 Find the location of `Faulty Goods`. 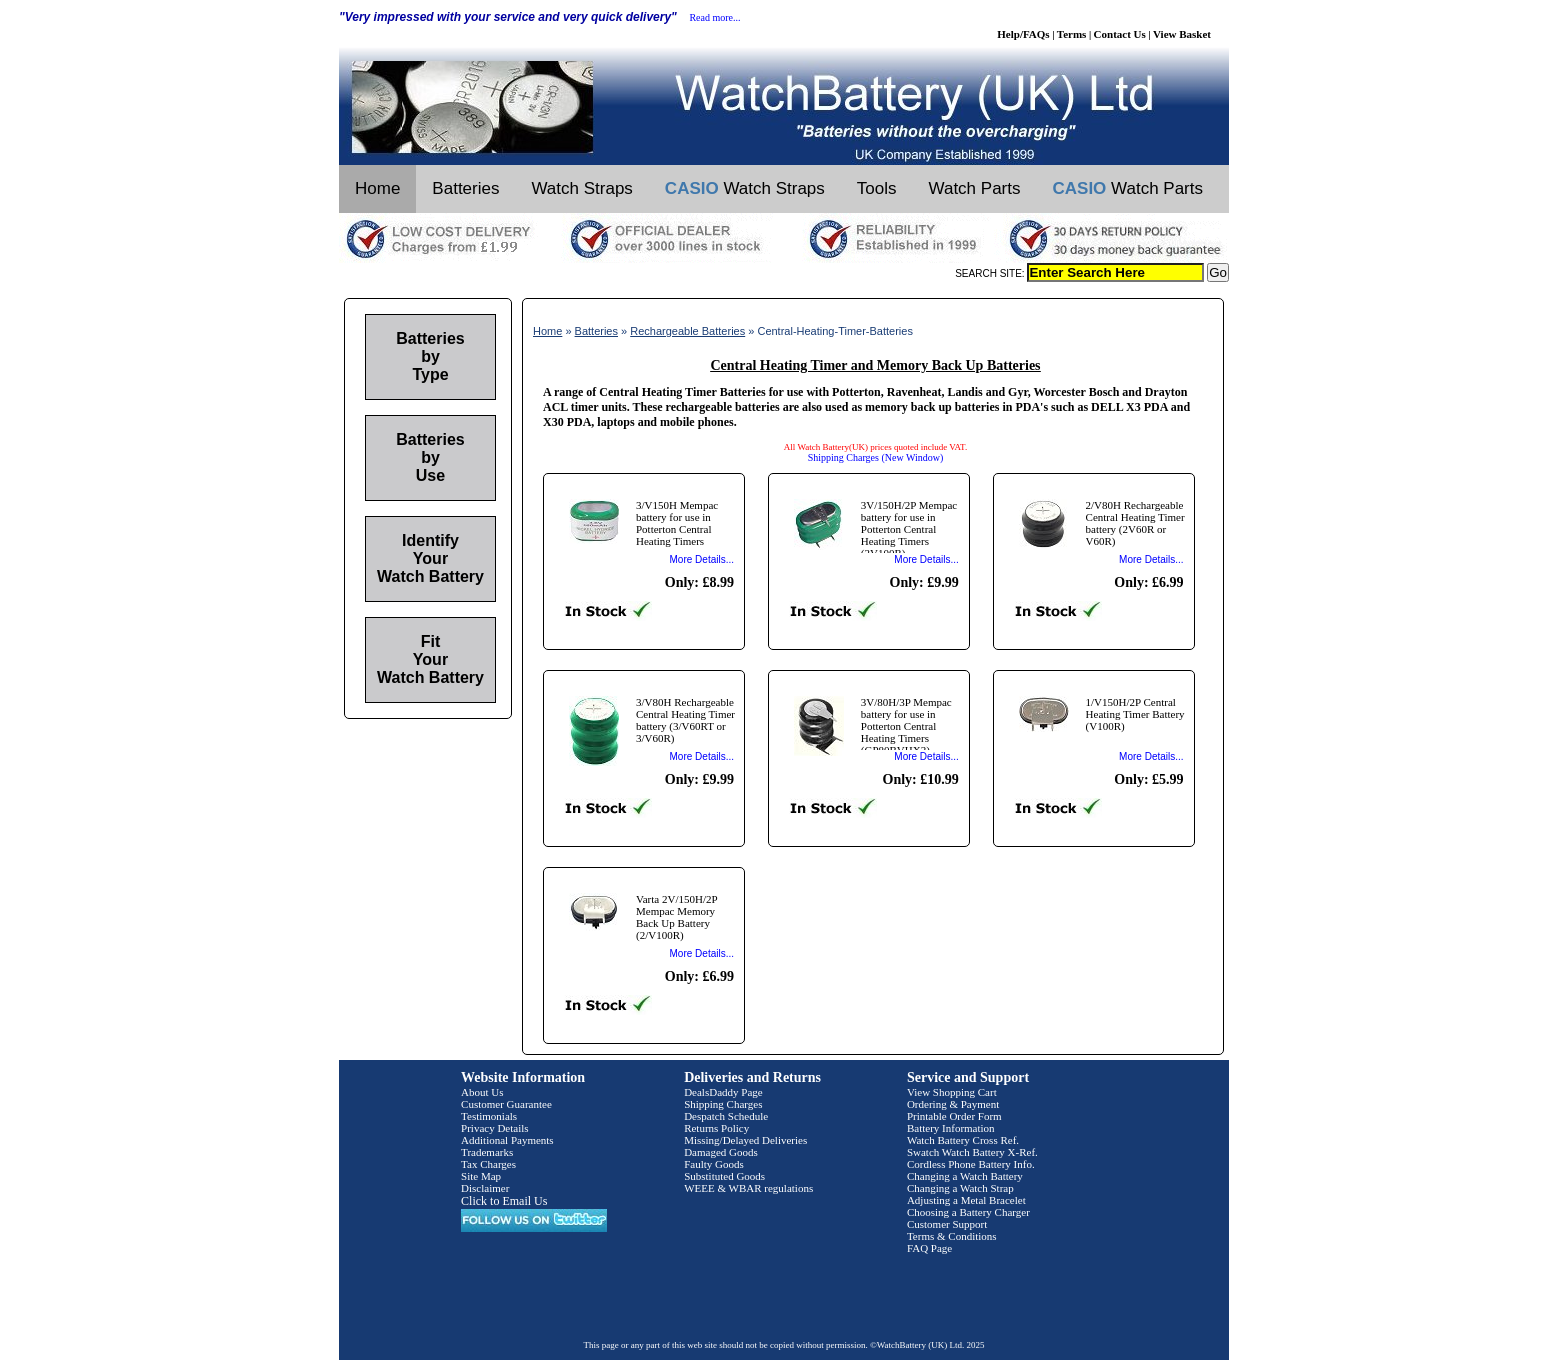

Faulty Goods is located at coordinates (714, 1164).